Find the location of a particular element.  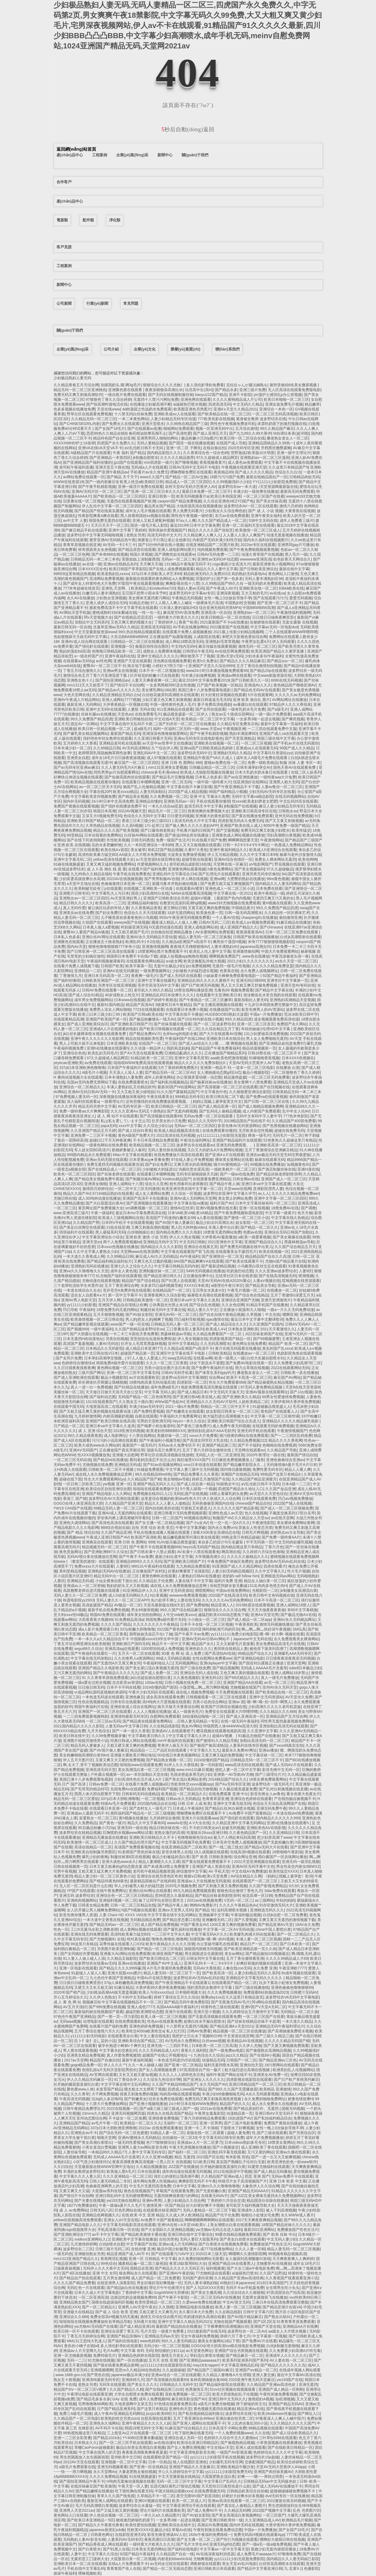

国产CHINESEGRIL内射 is located at coordinates (79, 423).